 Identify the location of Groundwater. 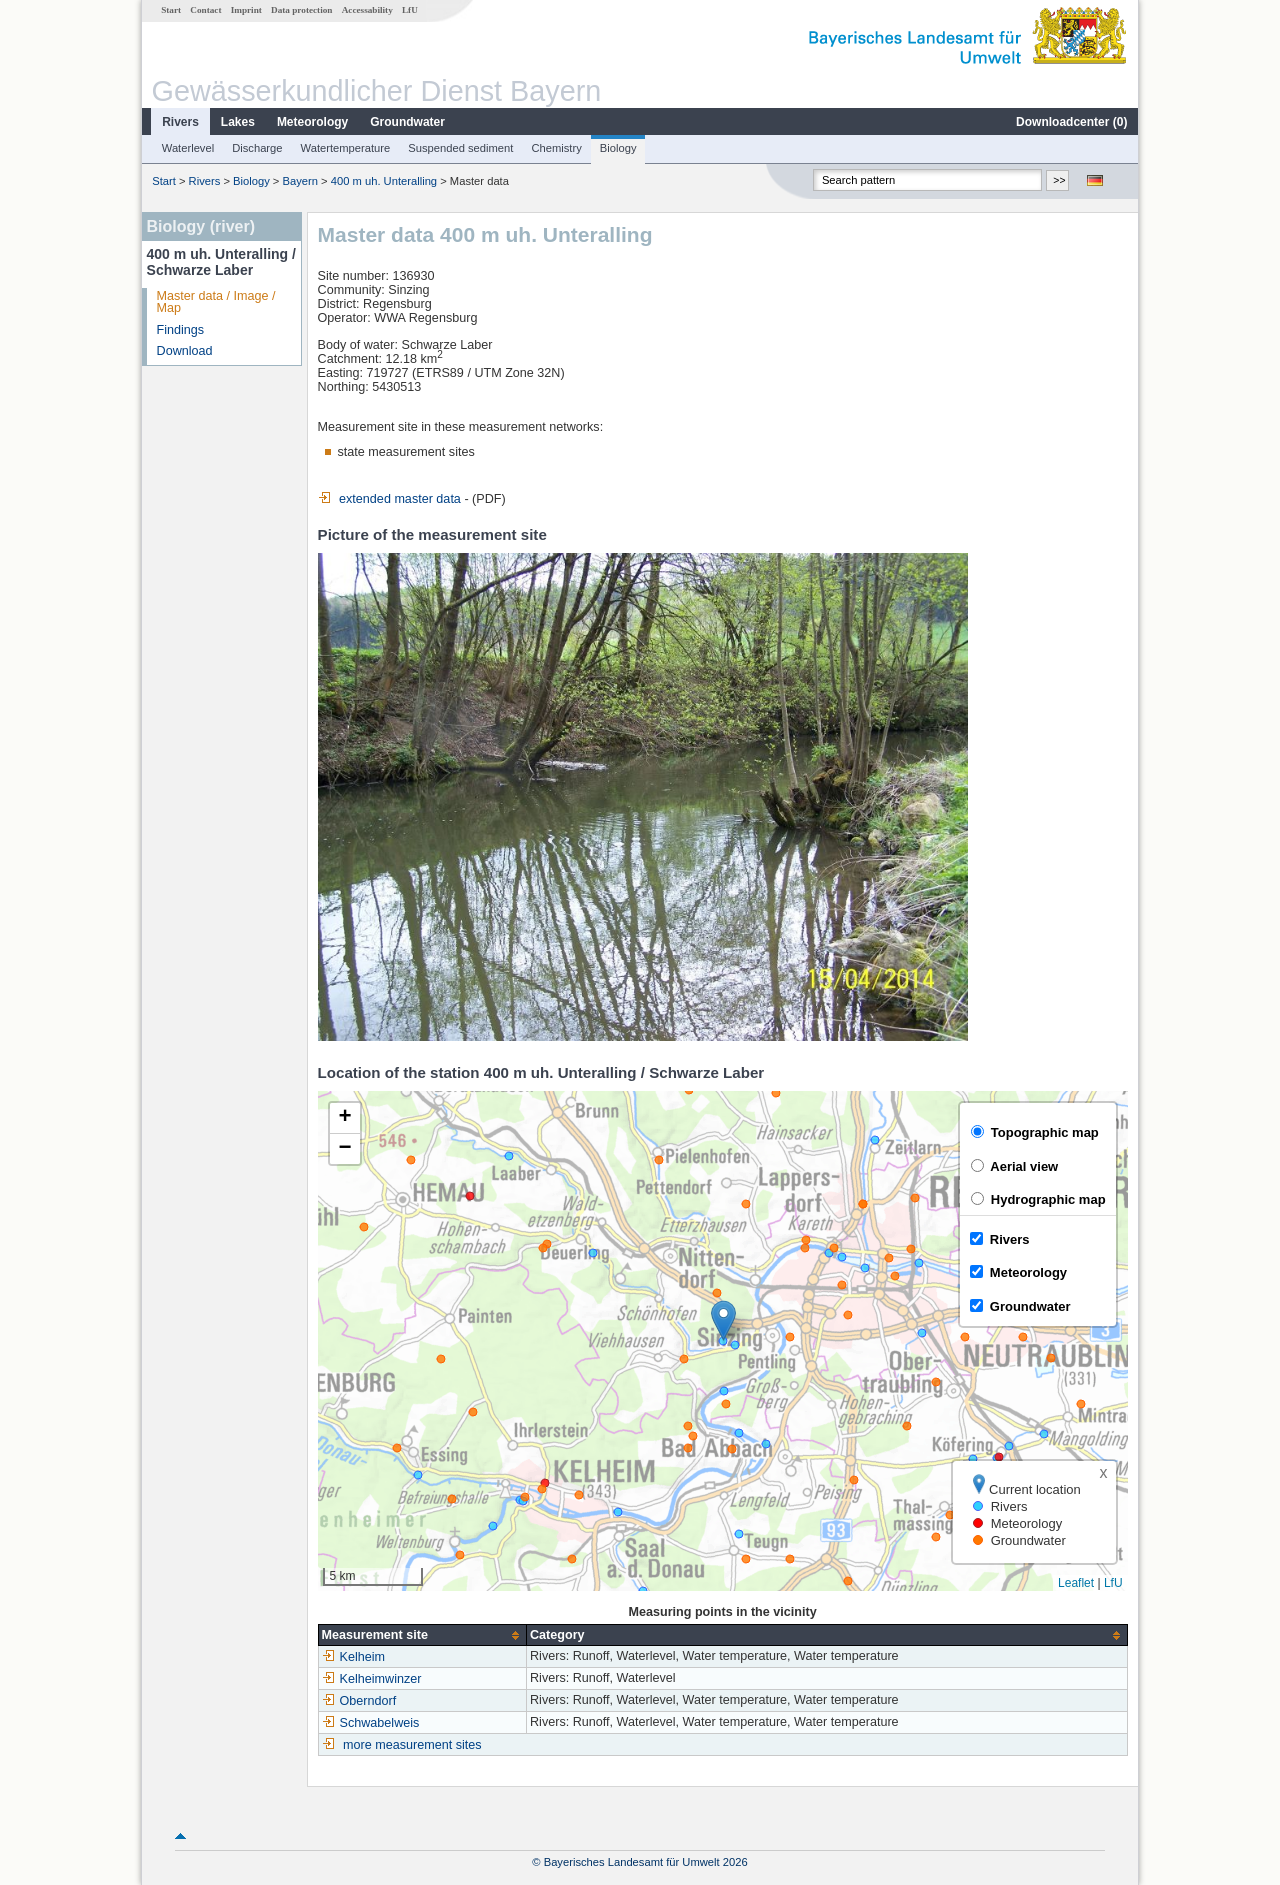
(407, 122).